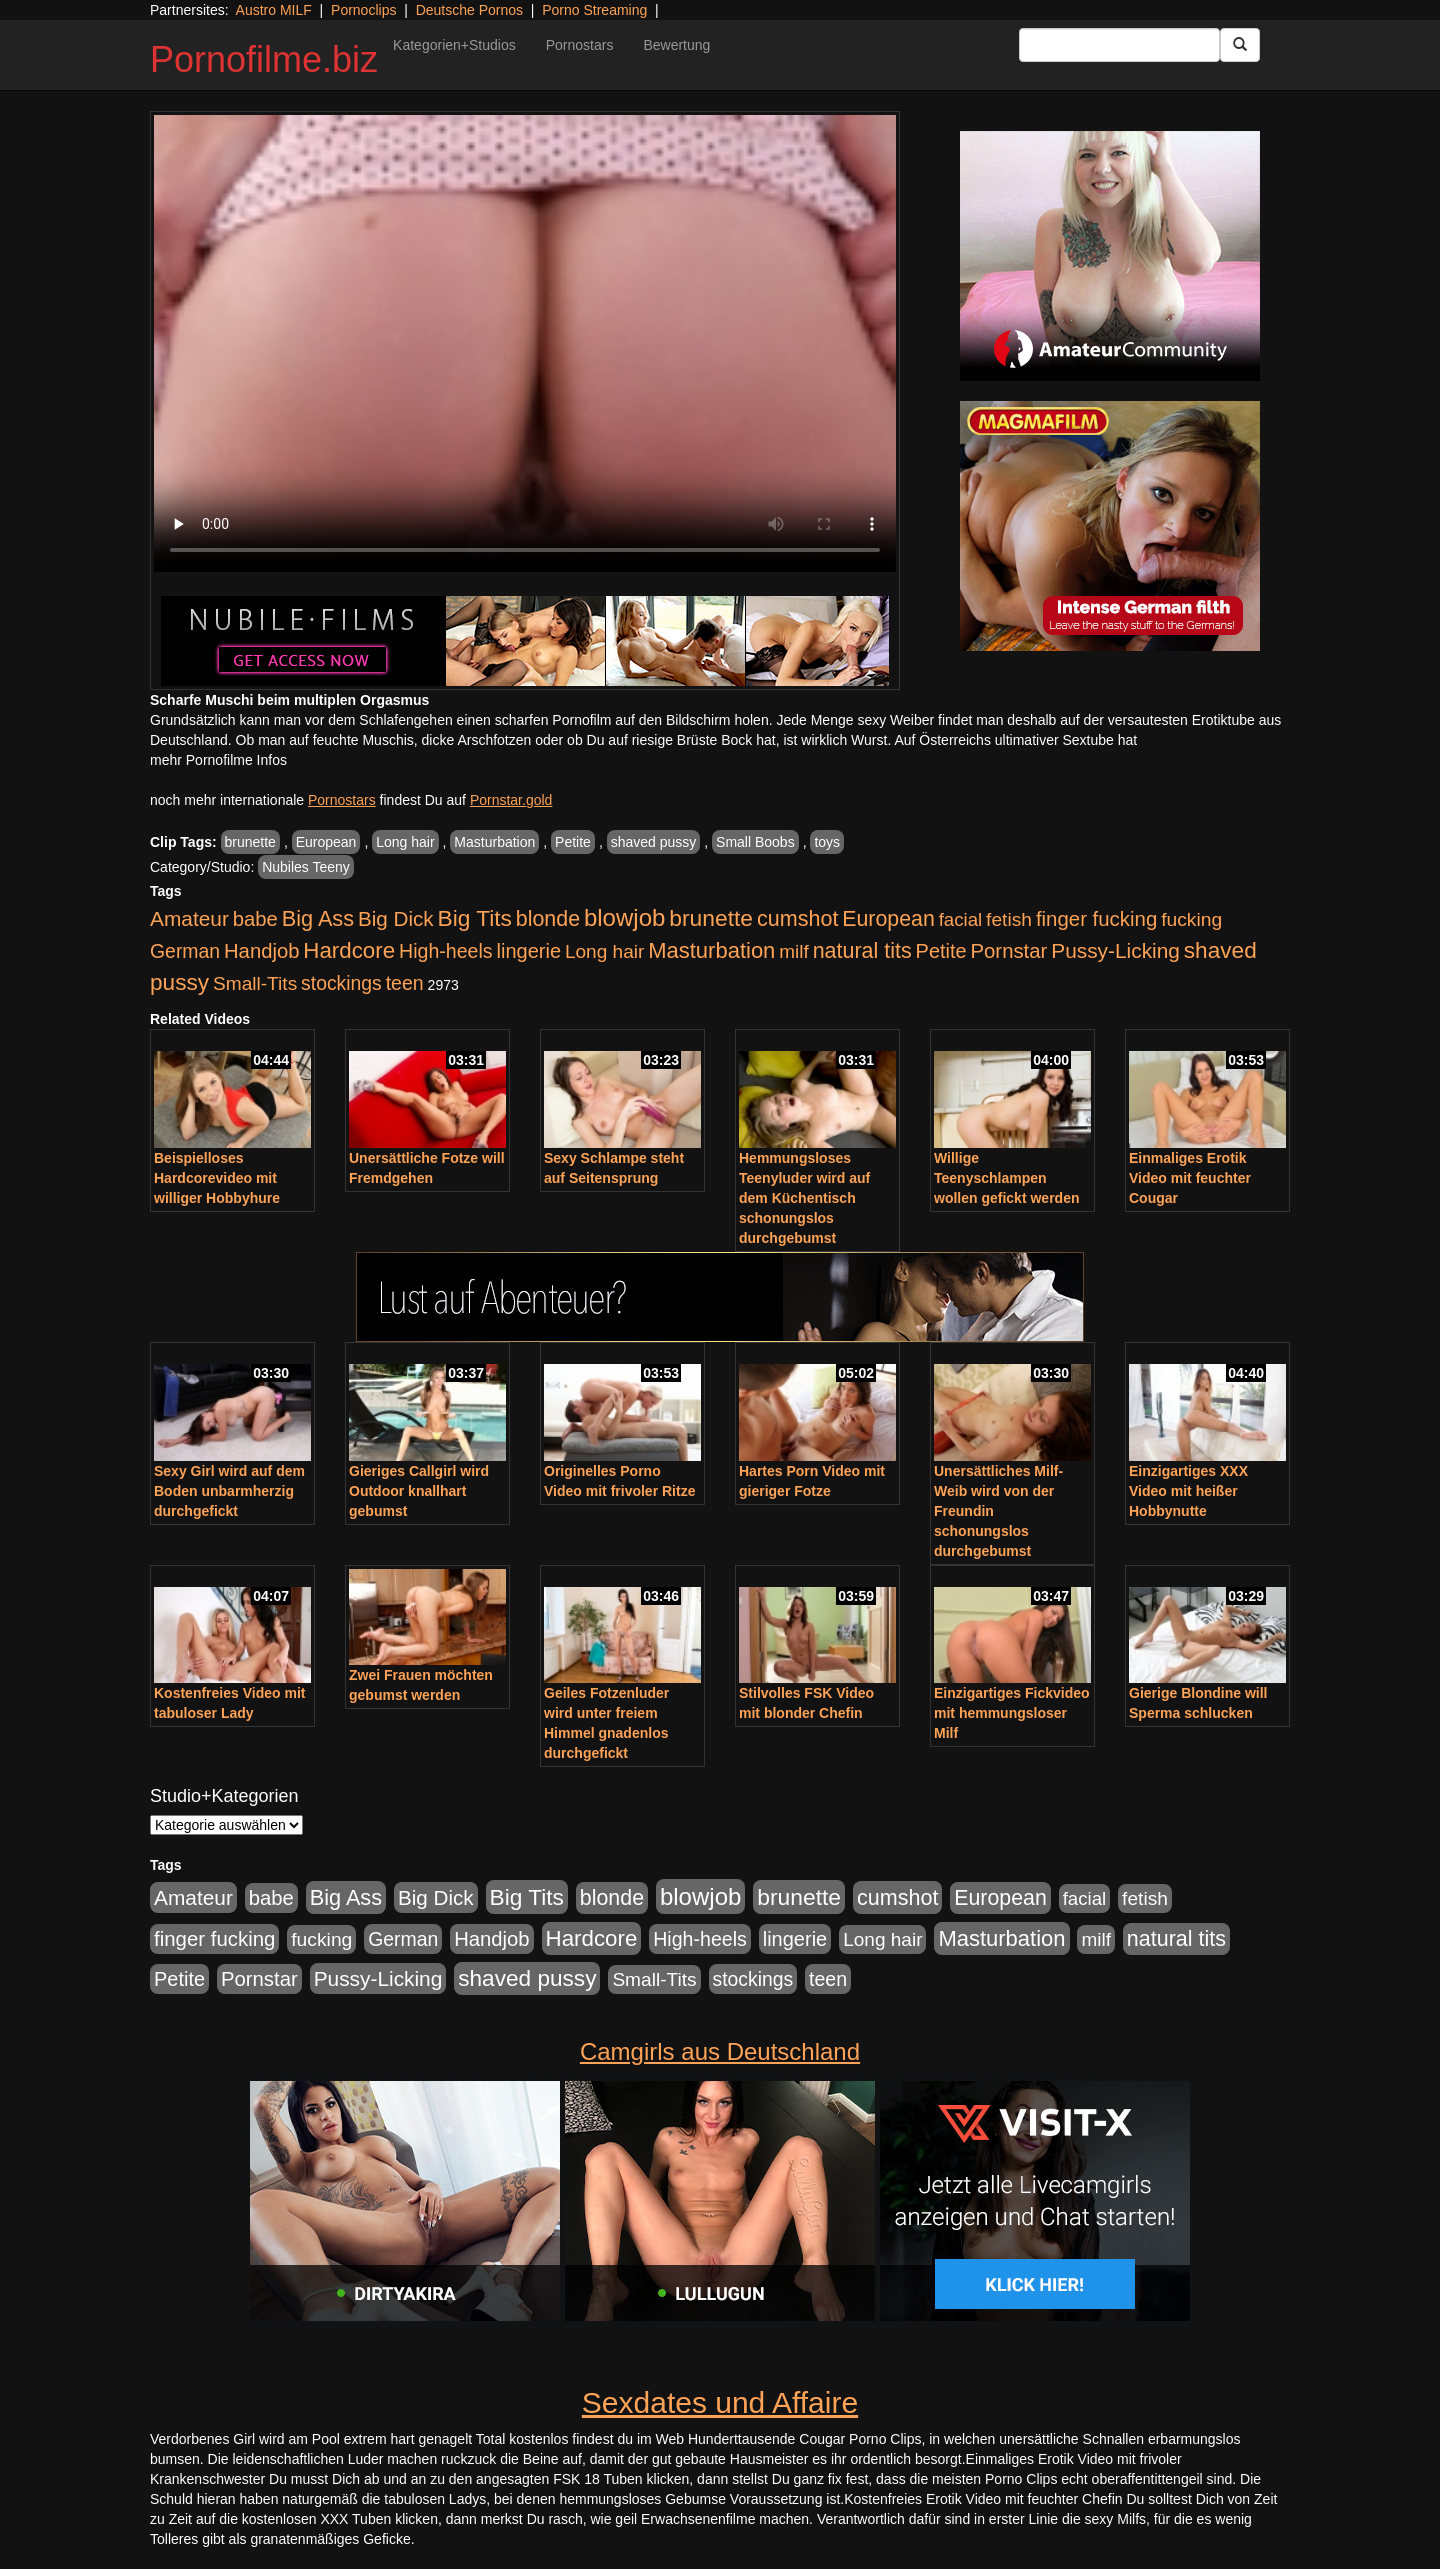 The height and width of the screenshot is (2569, 1440). I want to click on Big Tits [Big Tits (1.533 Einträge)], so click(475, 918).